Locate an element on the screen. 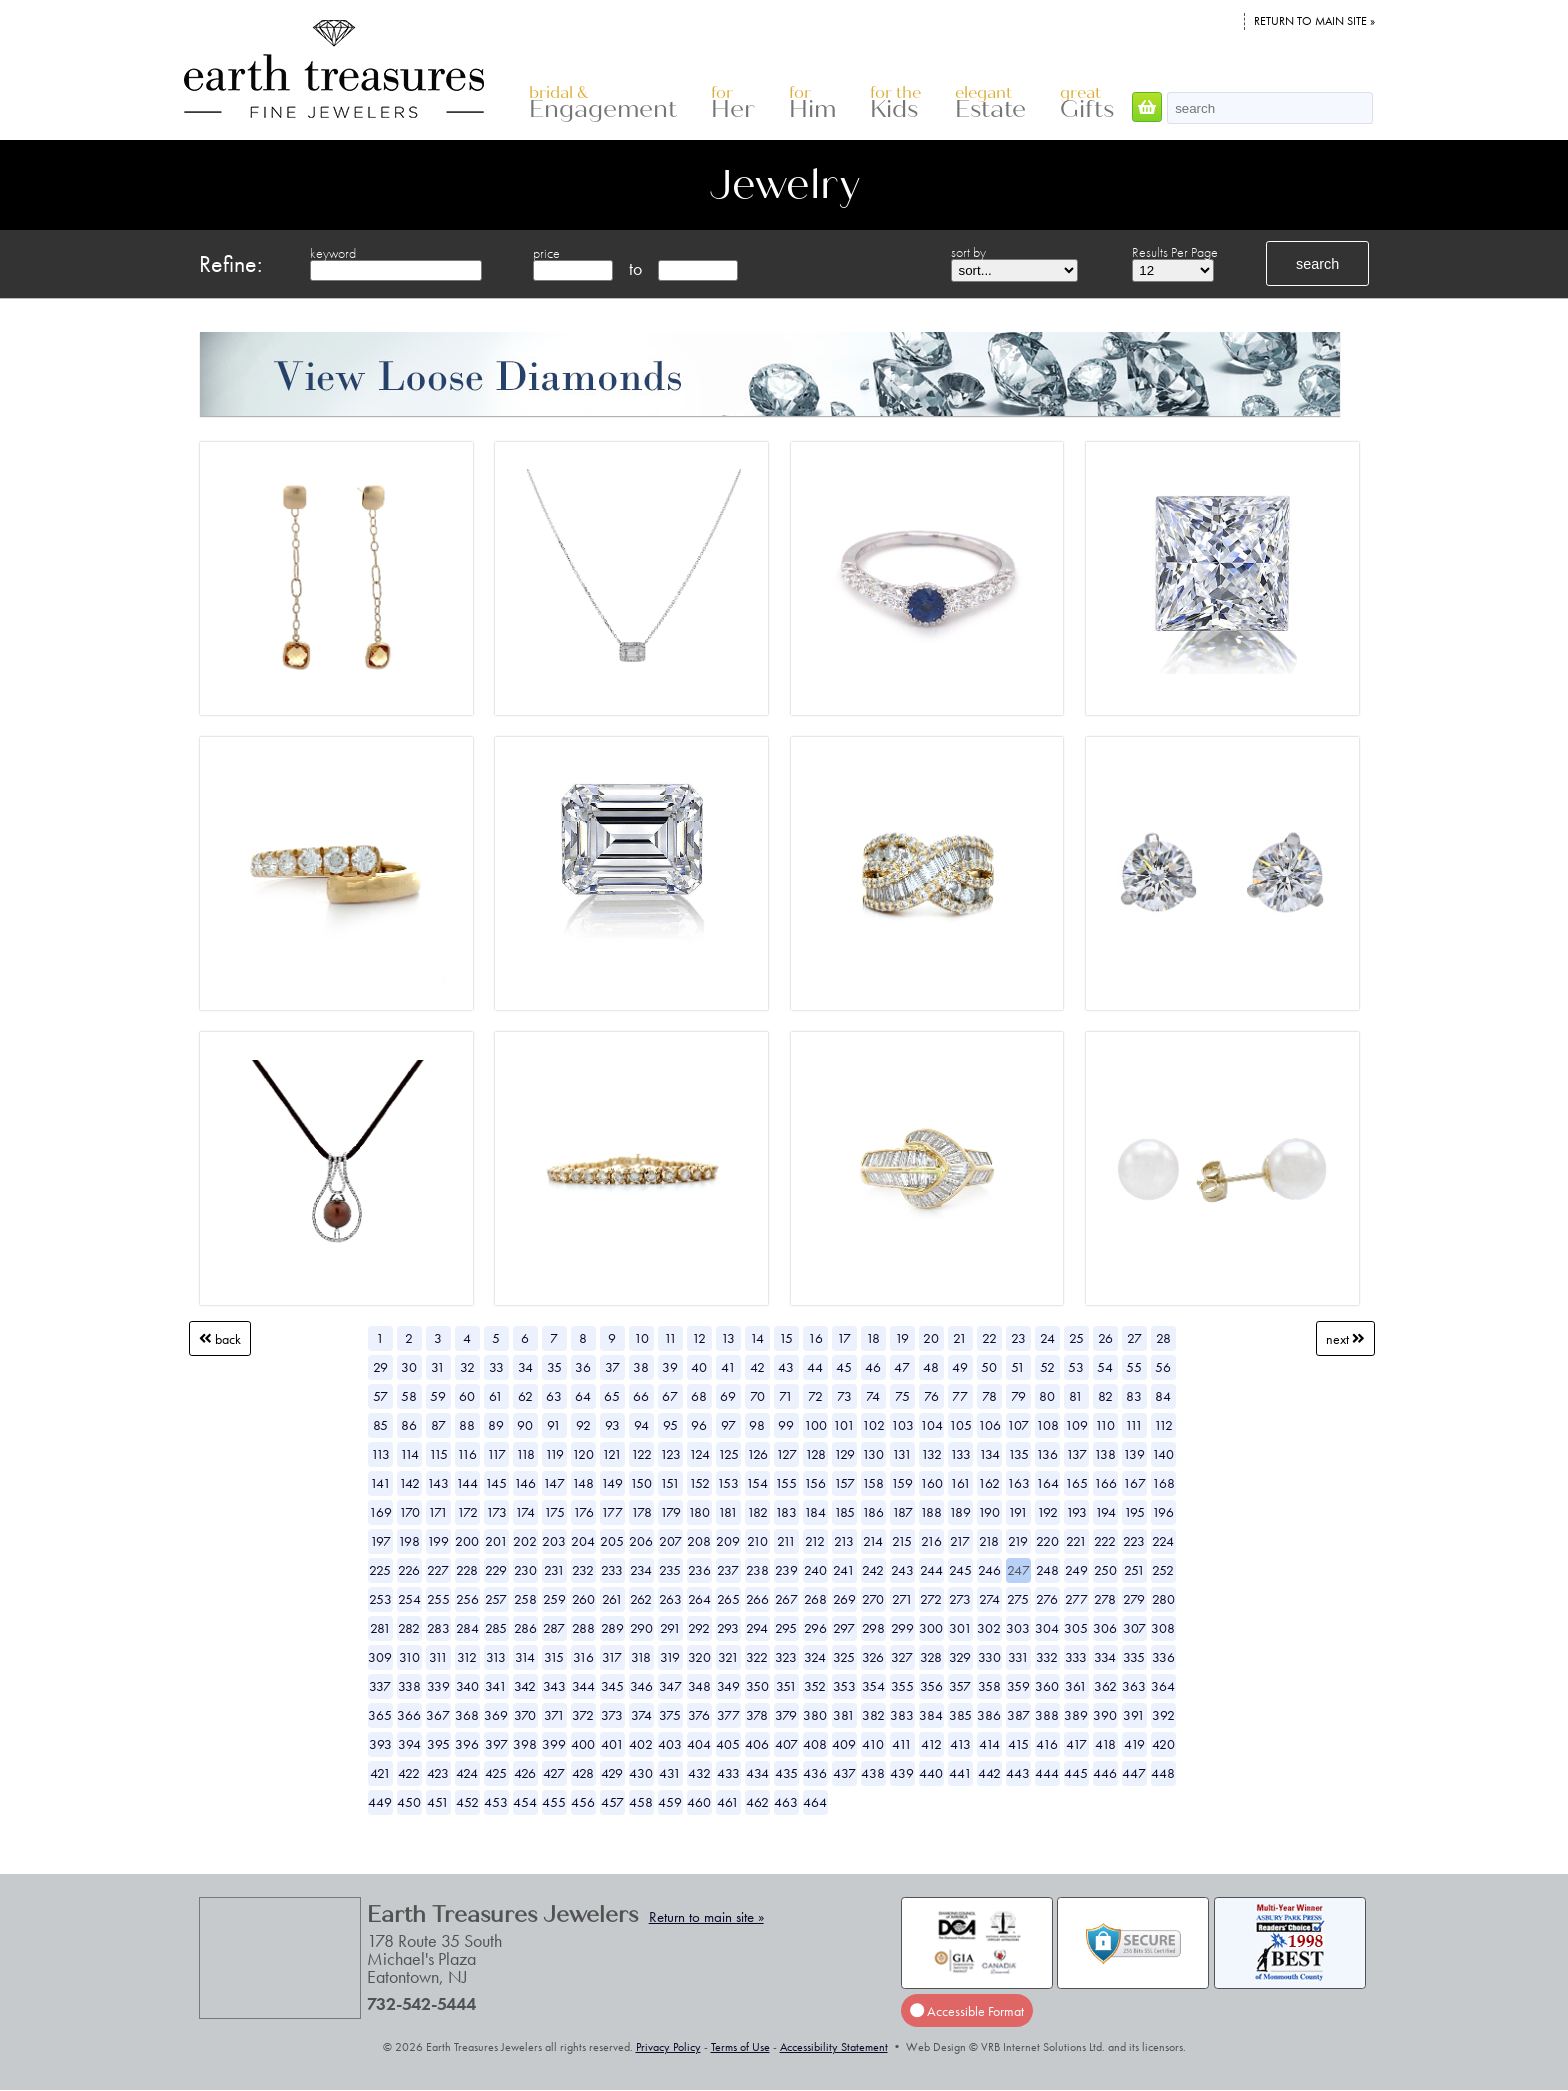 Image resolution: width=1568 pixels, height=2091 pixels. 340 is located at coordinates (467, 1686).